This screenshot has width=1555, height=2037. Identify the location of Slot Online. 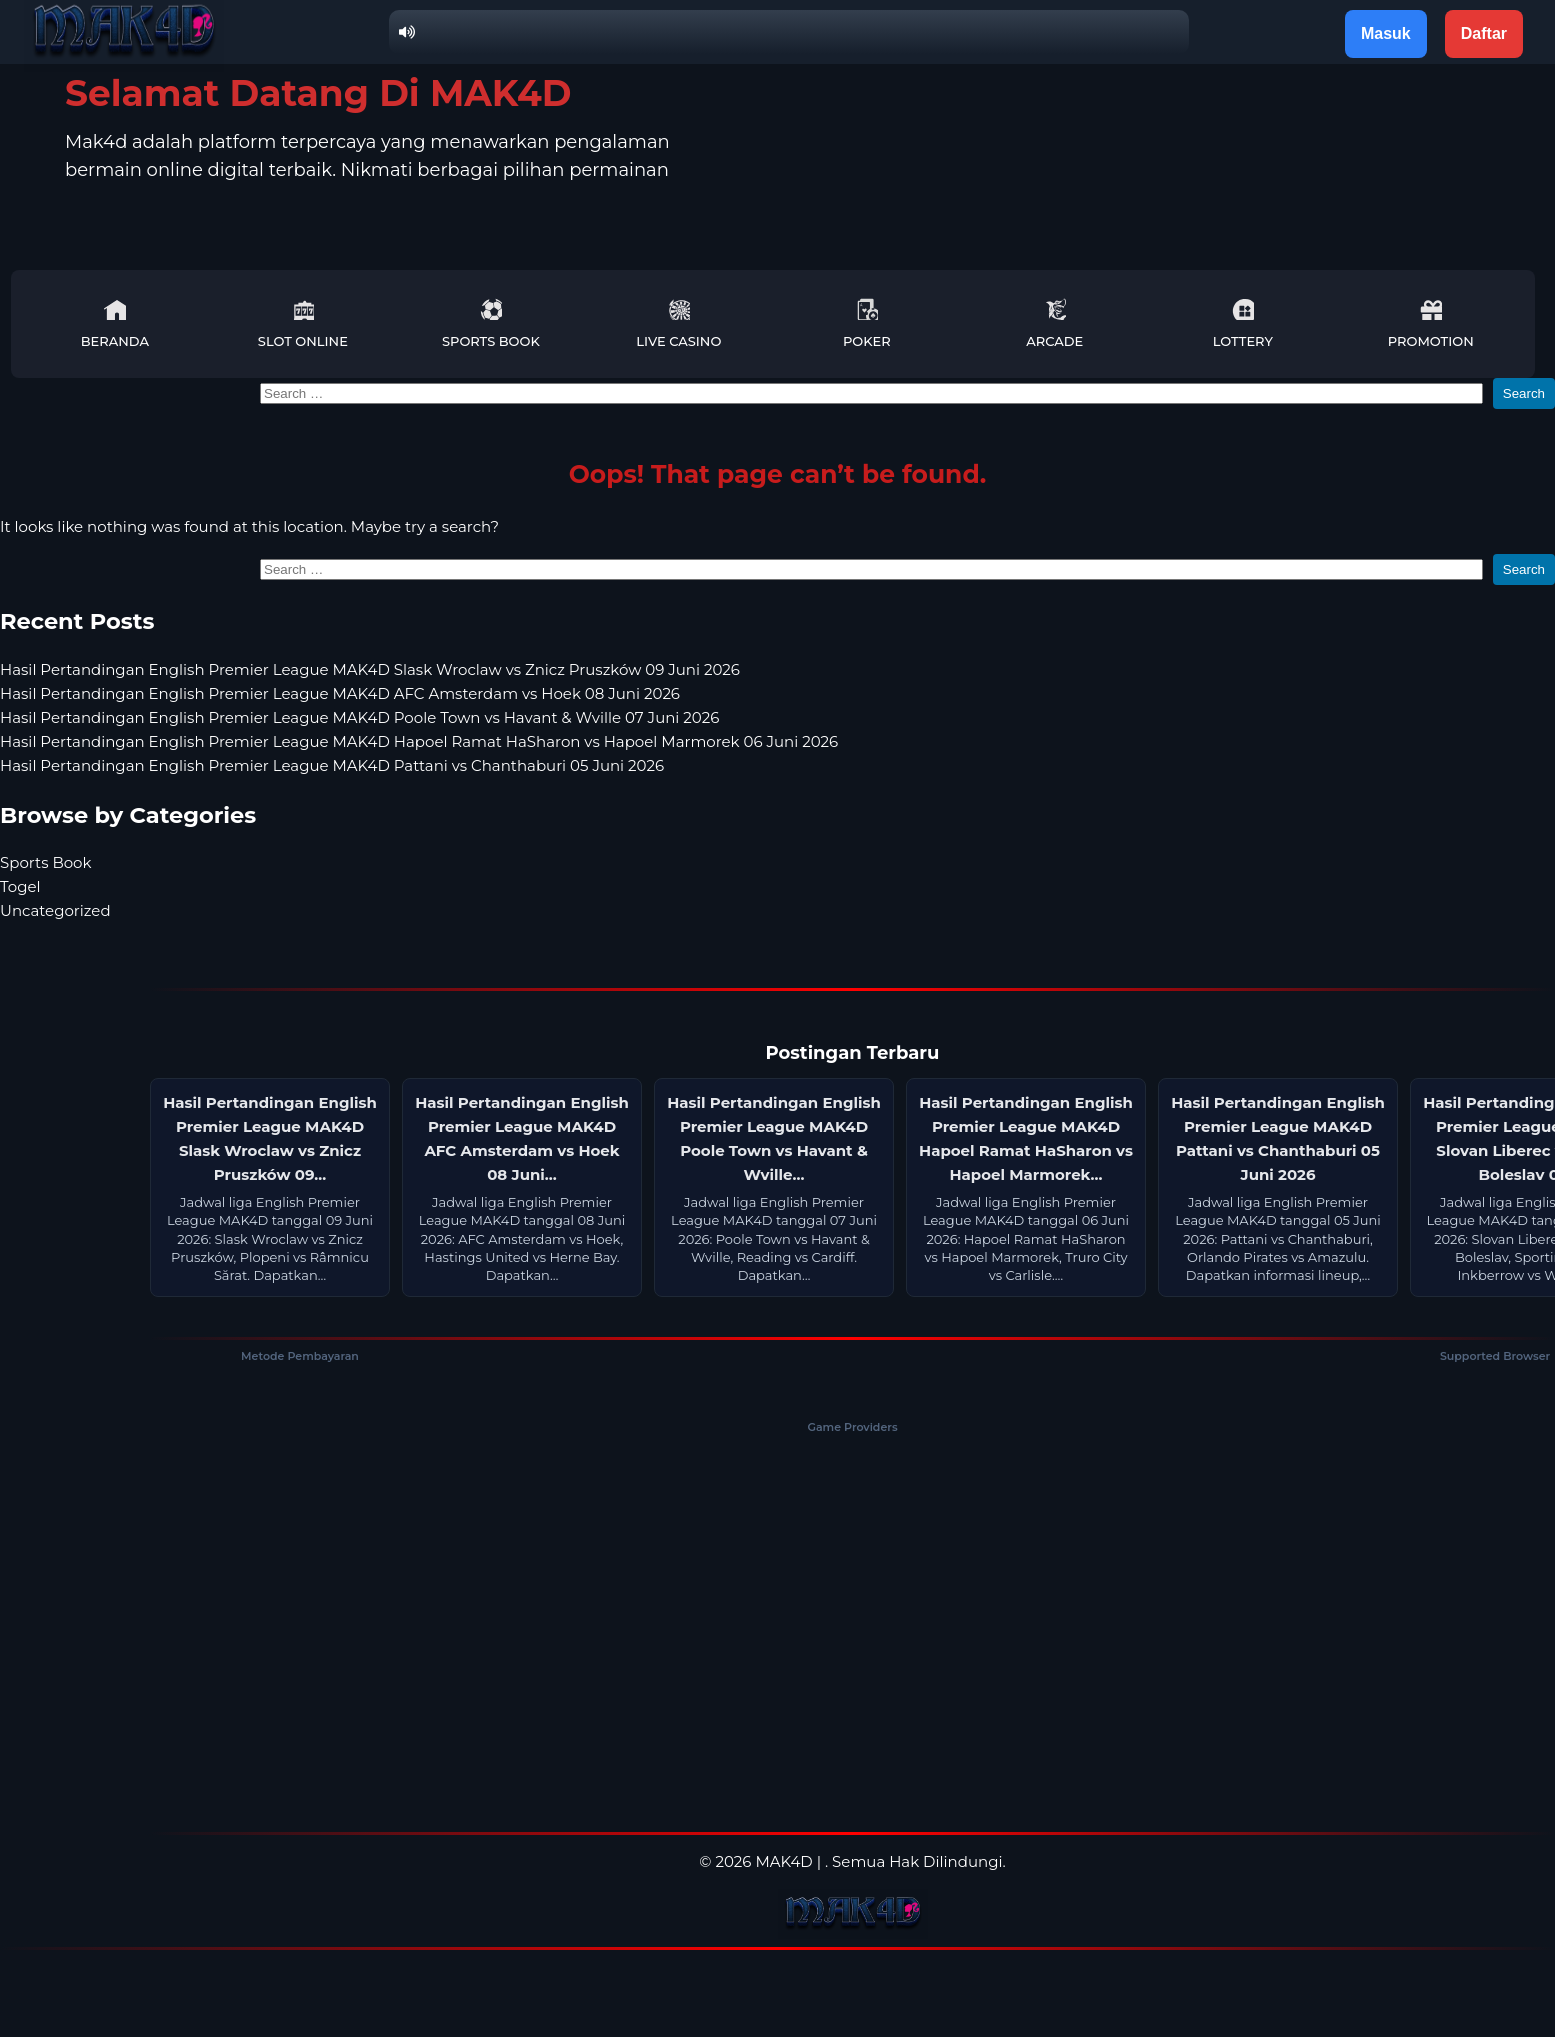
(303, 323).